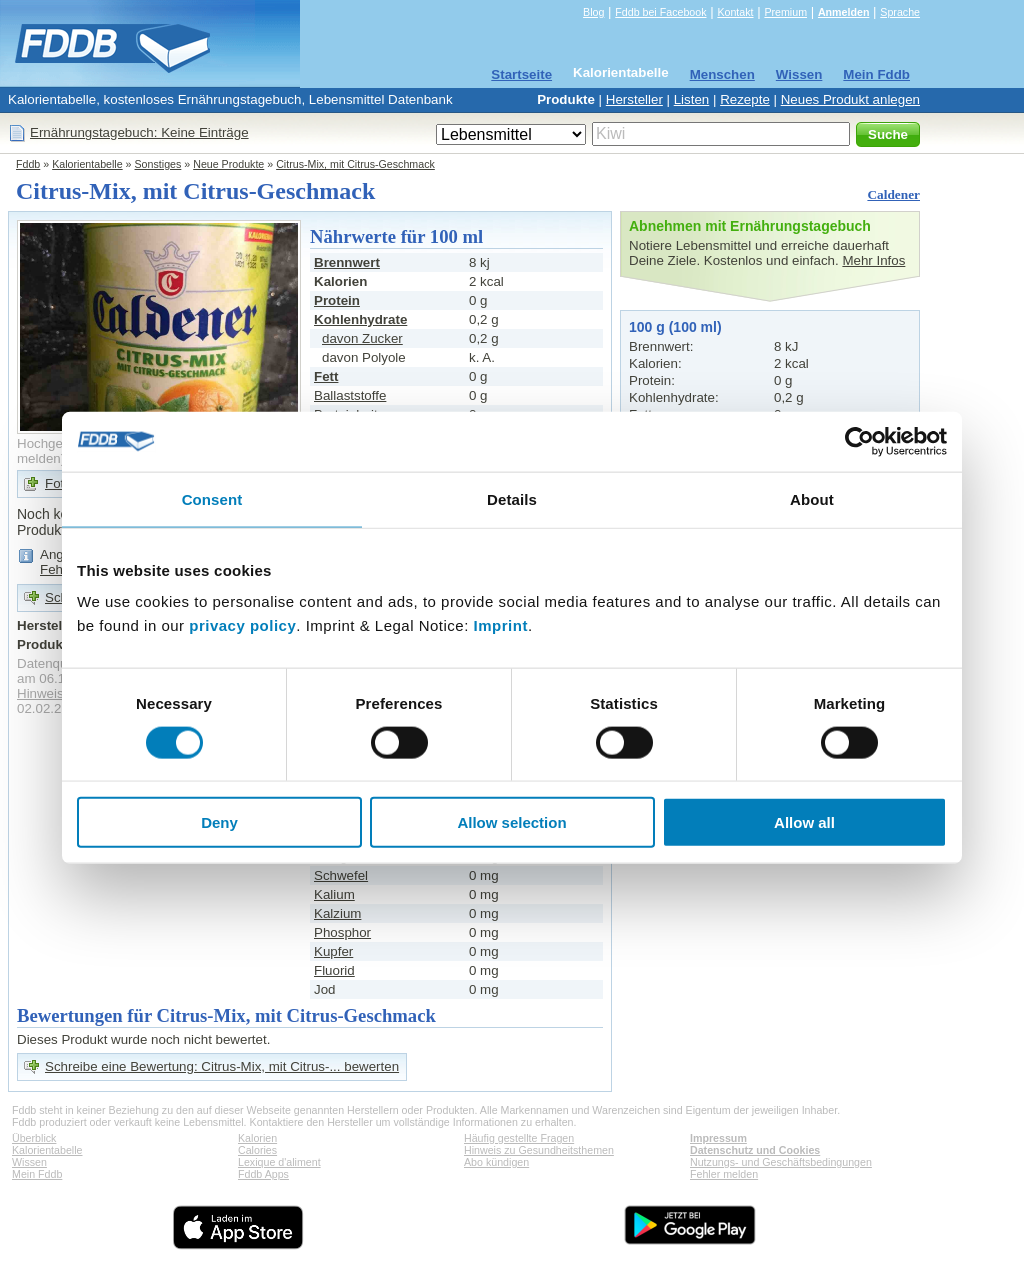  What do you see at coordinates (34, 1138) in the screenshot?
I see `Überblick` at bounding box center [34, 1138].